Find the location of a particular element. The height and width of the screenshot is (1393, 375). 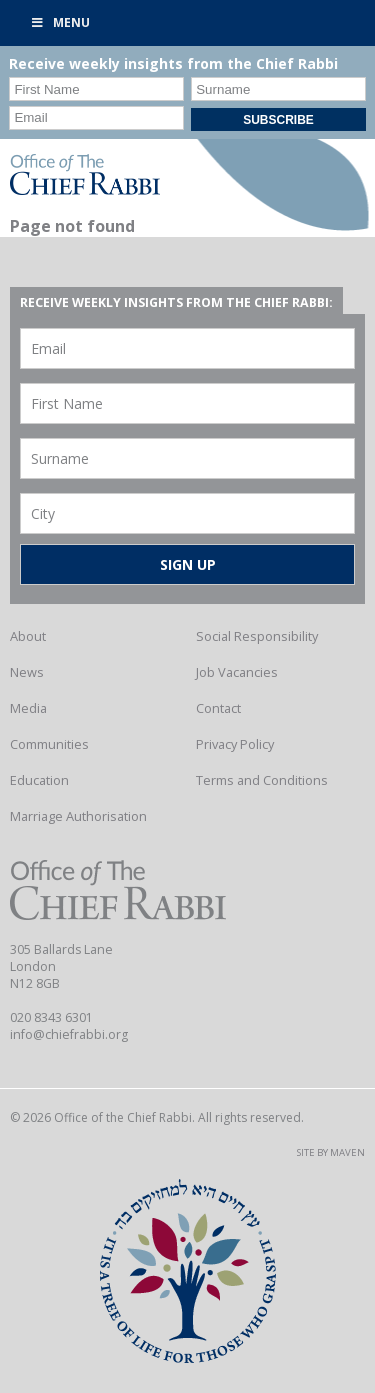

About is located at coordinates (28, 636).